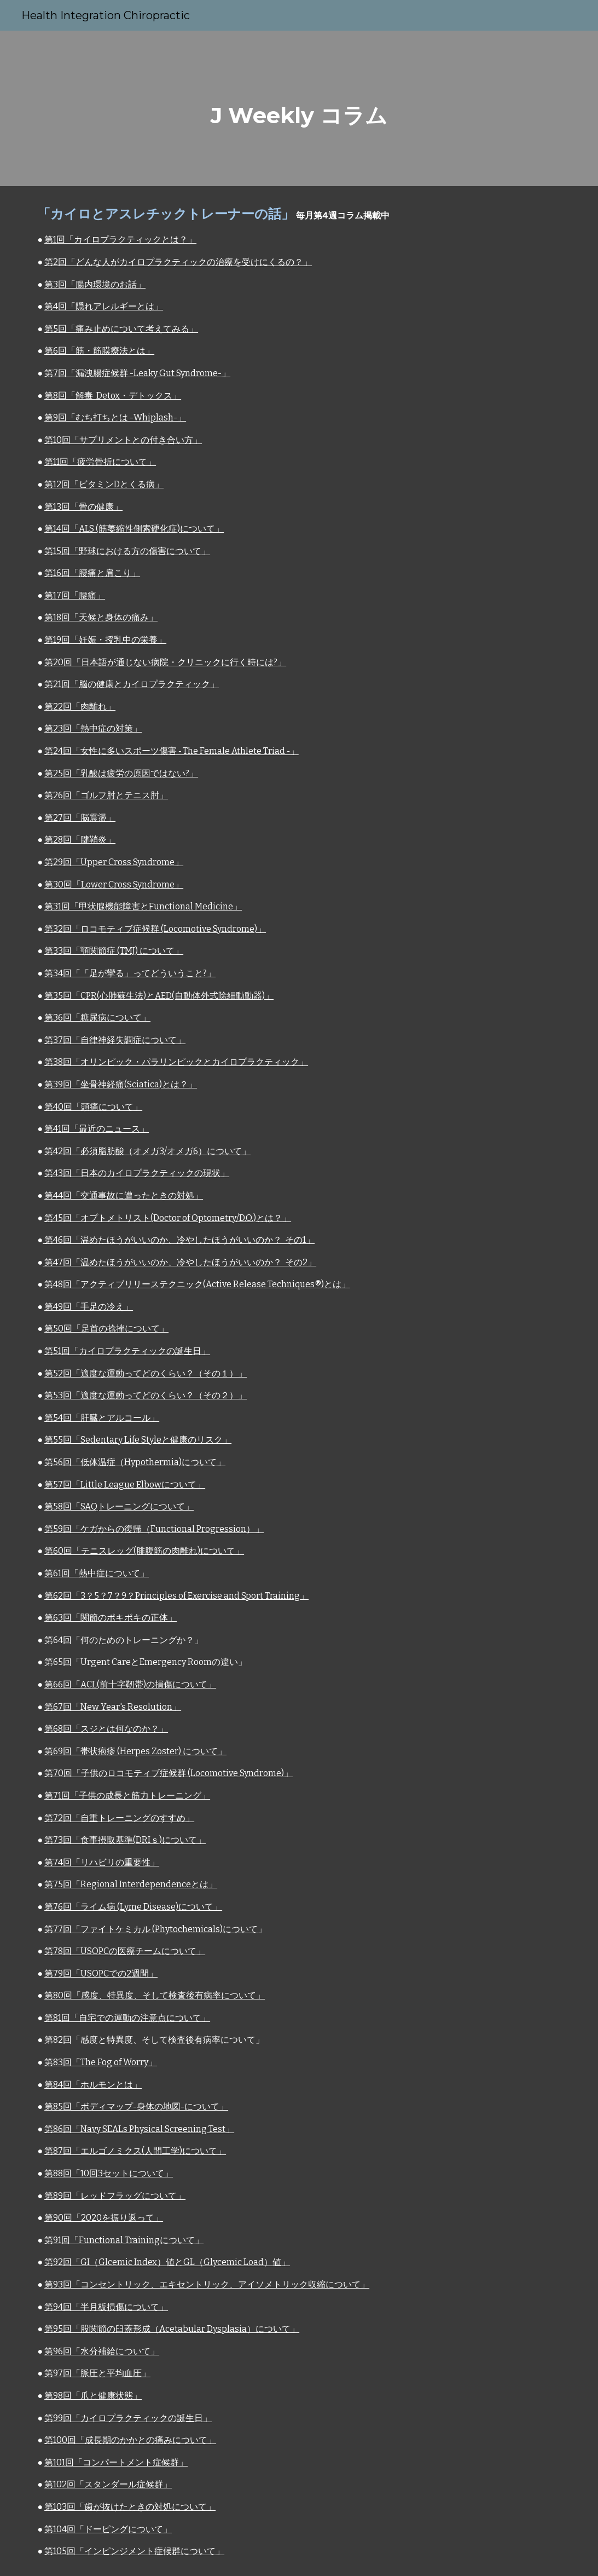 The image size is (598, 2576). Describe the element at coordinates (135, 1751) in the screenshot. I see `第69回「帯状疱疹 (Herpes Zoster) について」` at that location.